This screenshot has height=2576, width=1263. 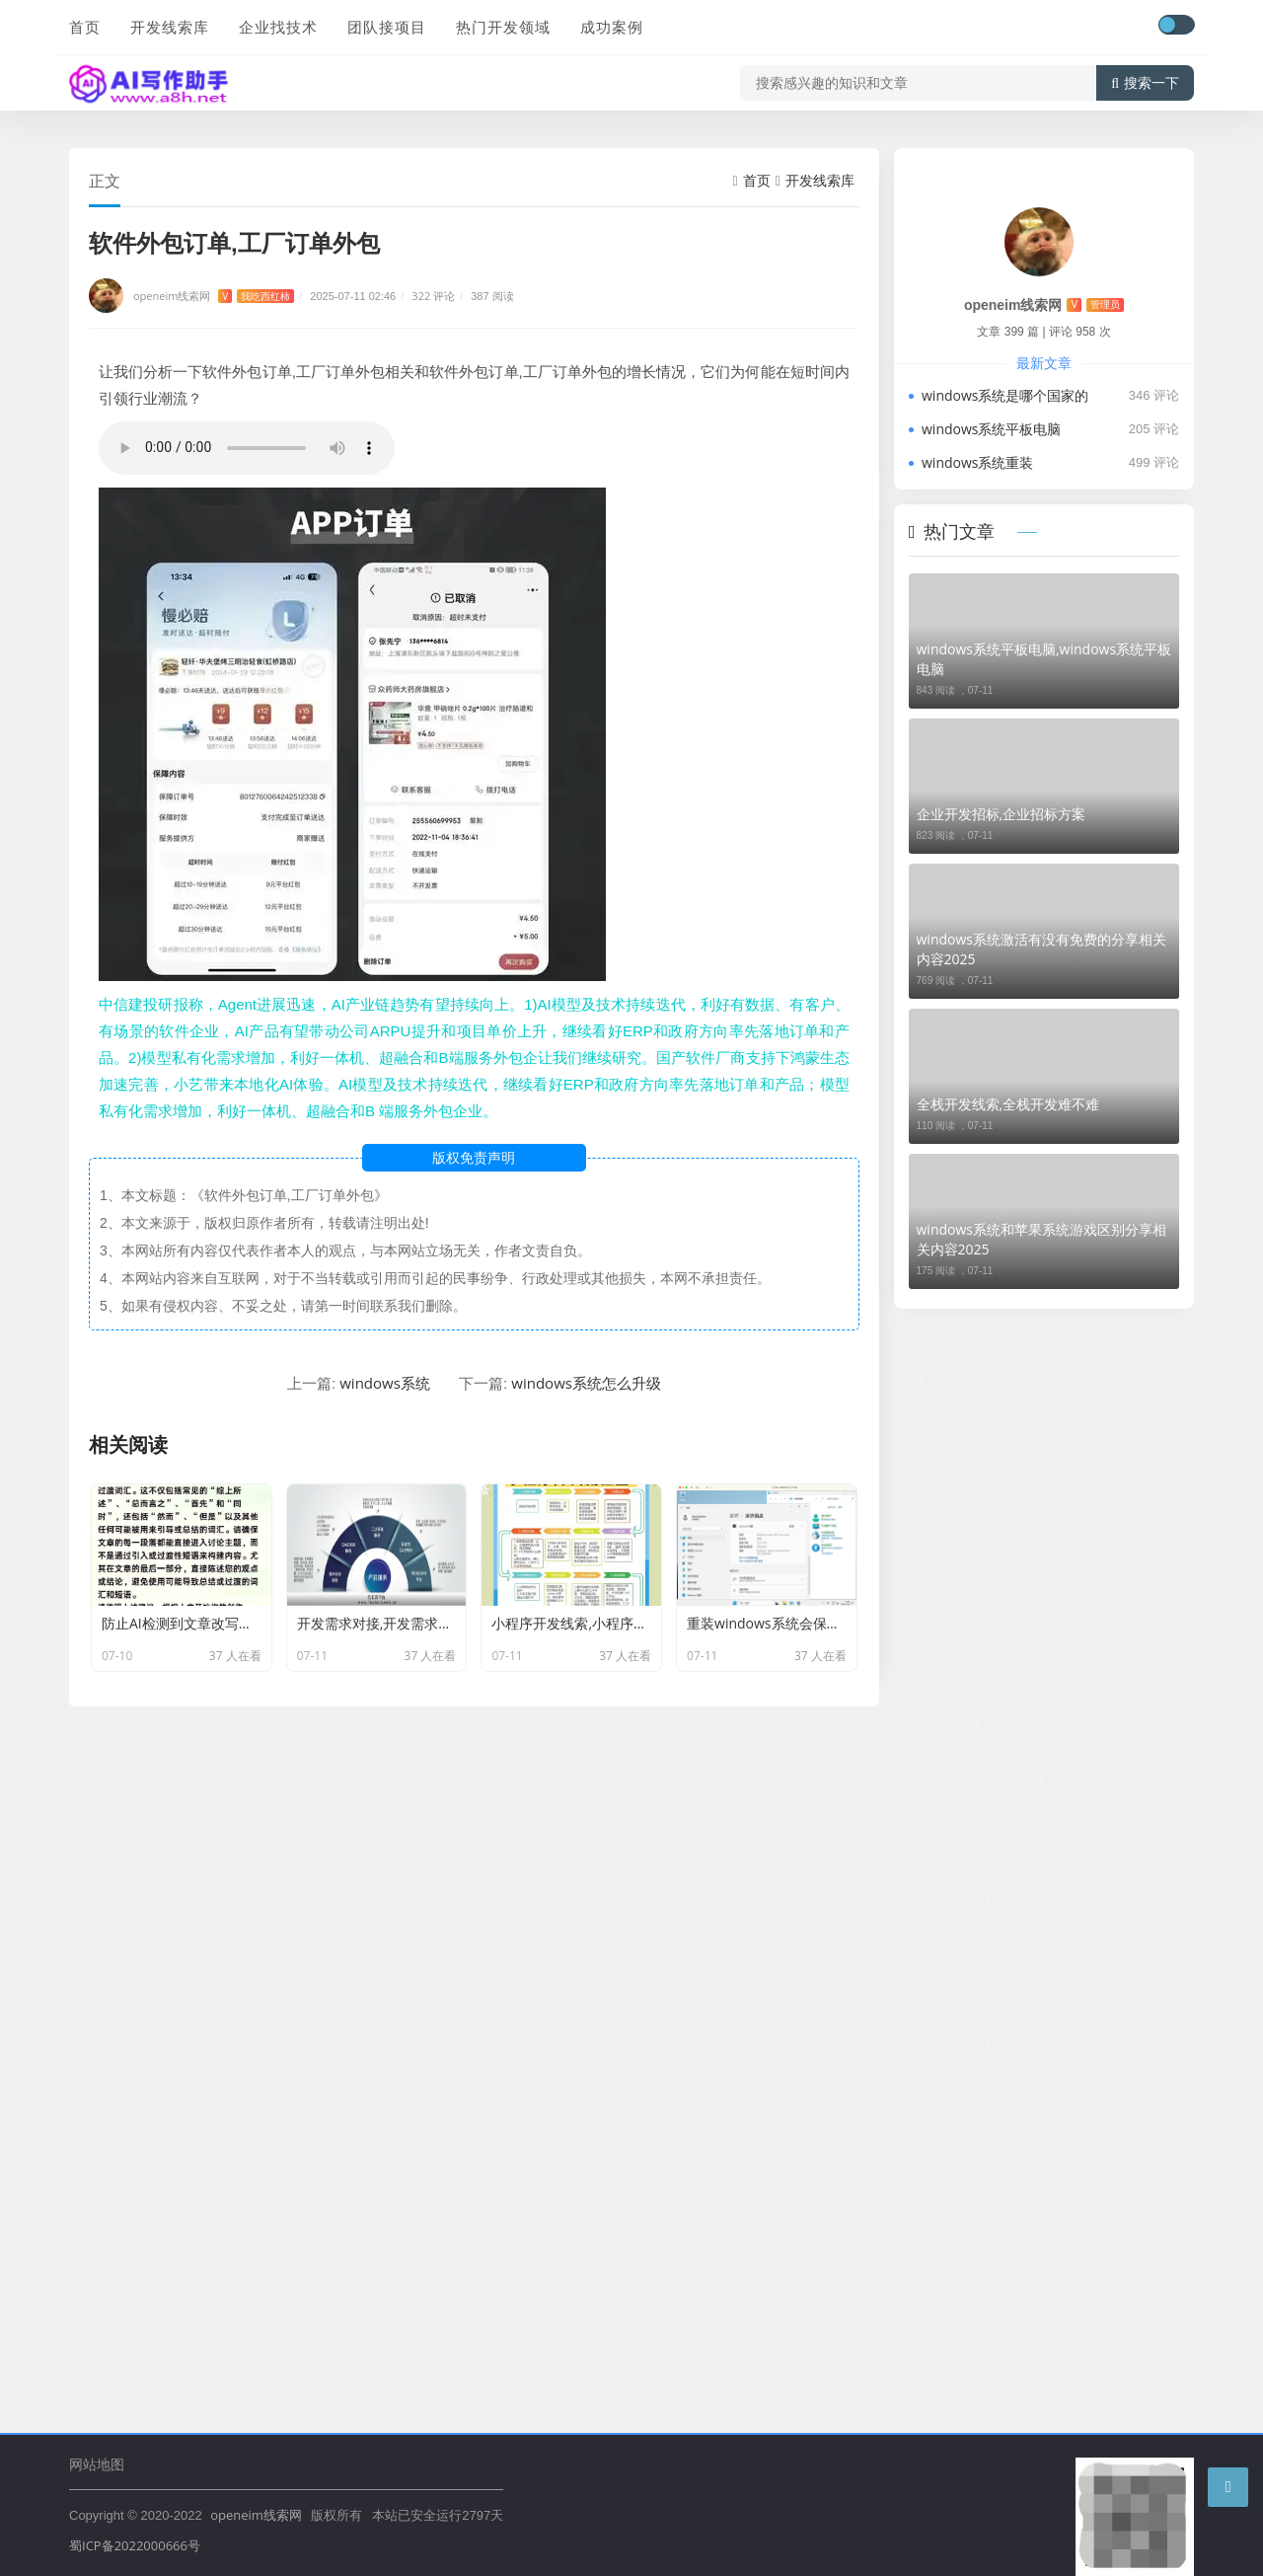 What do you see at coordinates (85, 27) in the screenshot?
I see `首页` at bounding box center [85, 27].